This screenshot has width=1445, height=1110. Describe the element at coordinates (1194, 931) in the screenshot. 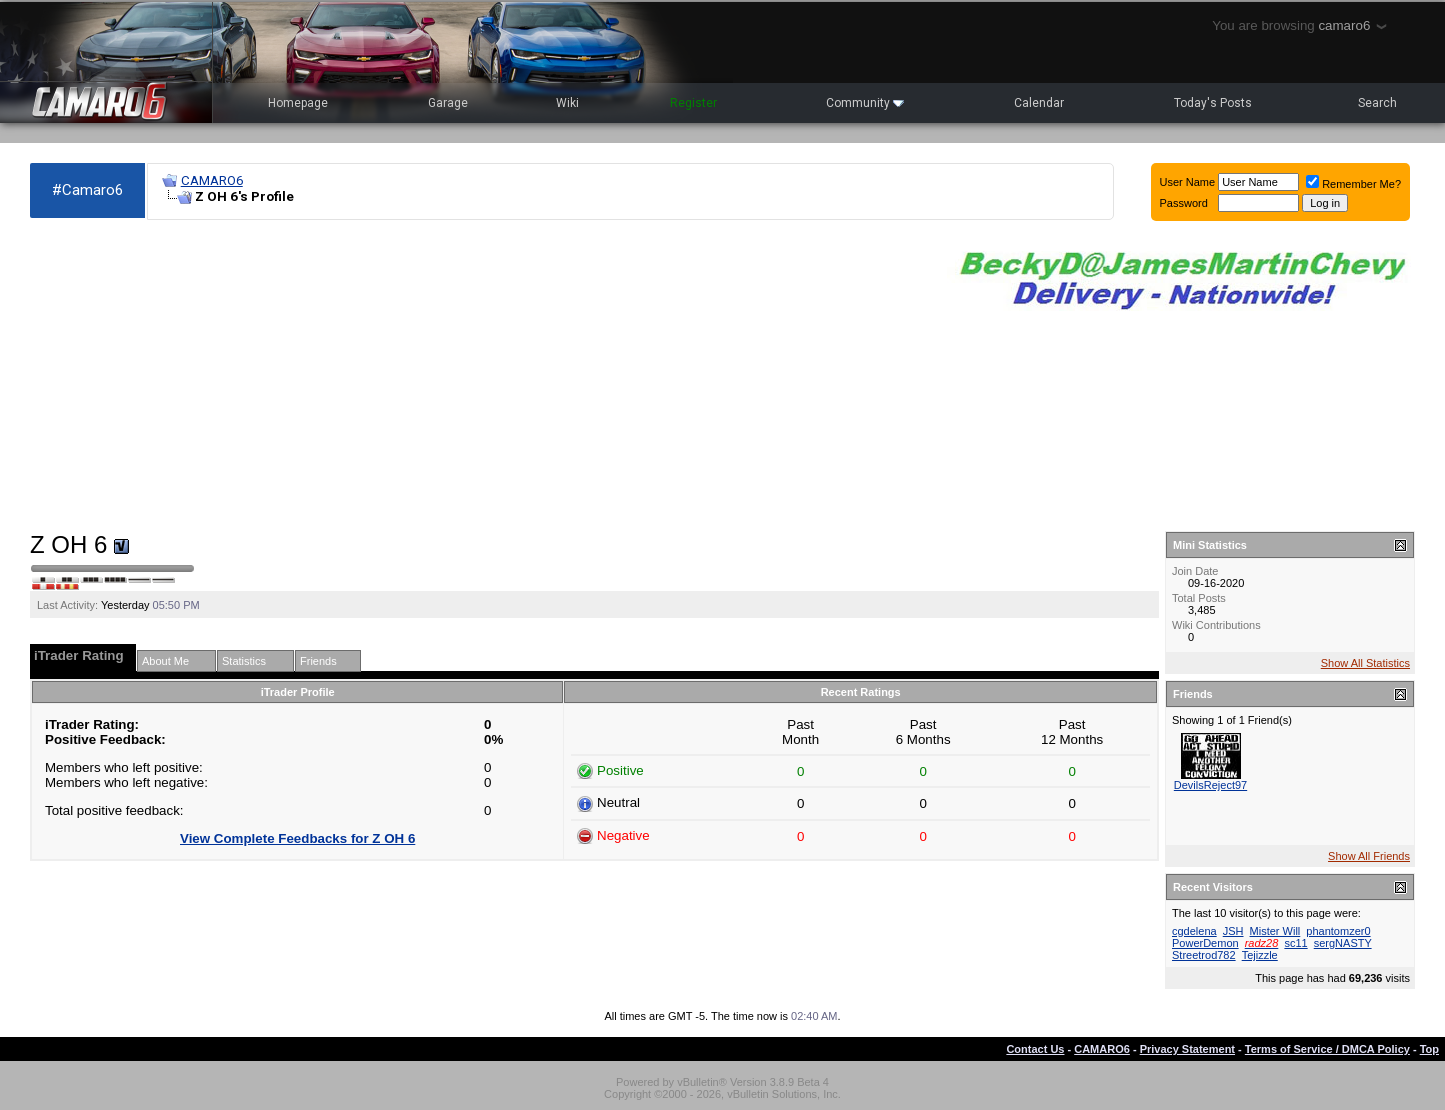

I see `cgdelena` at that location.